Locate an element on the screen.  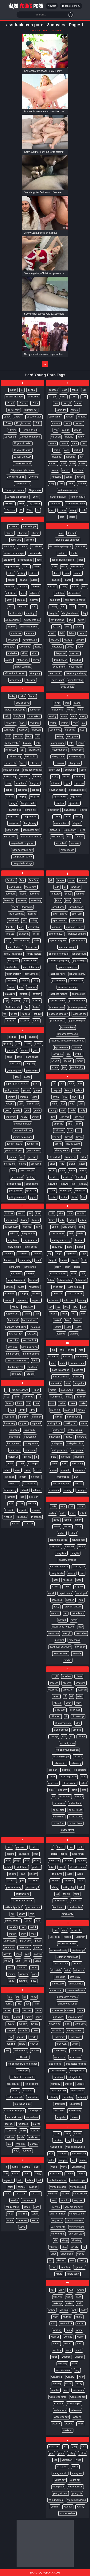
happy is located at coordinates (15, 1307).